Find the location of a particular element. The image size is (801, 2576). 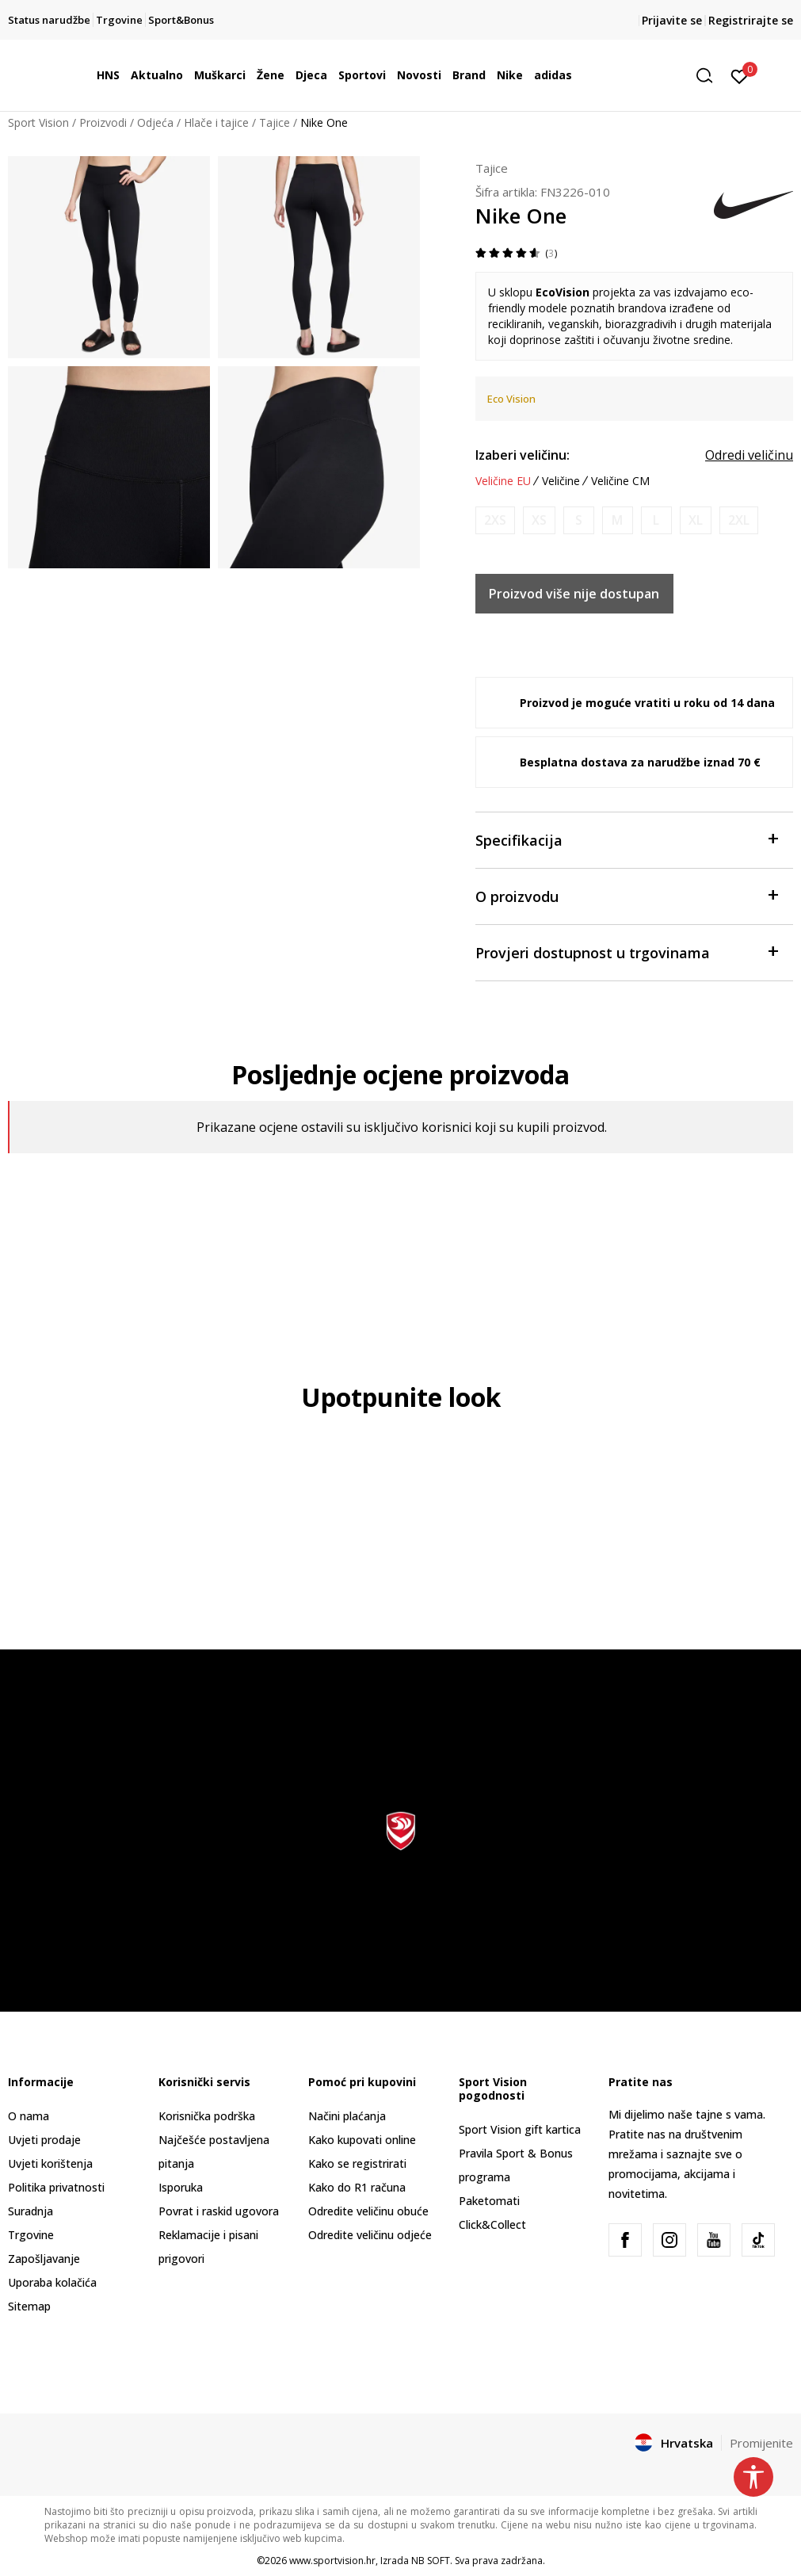

Proizvod više nije dostupan is located at coordinates (574, 593).